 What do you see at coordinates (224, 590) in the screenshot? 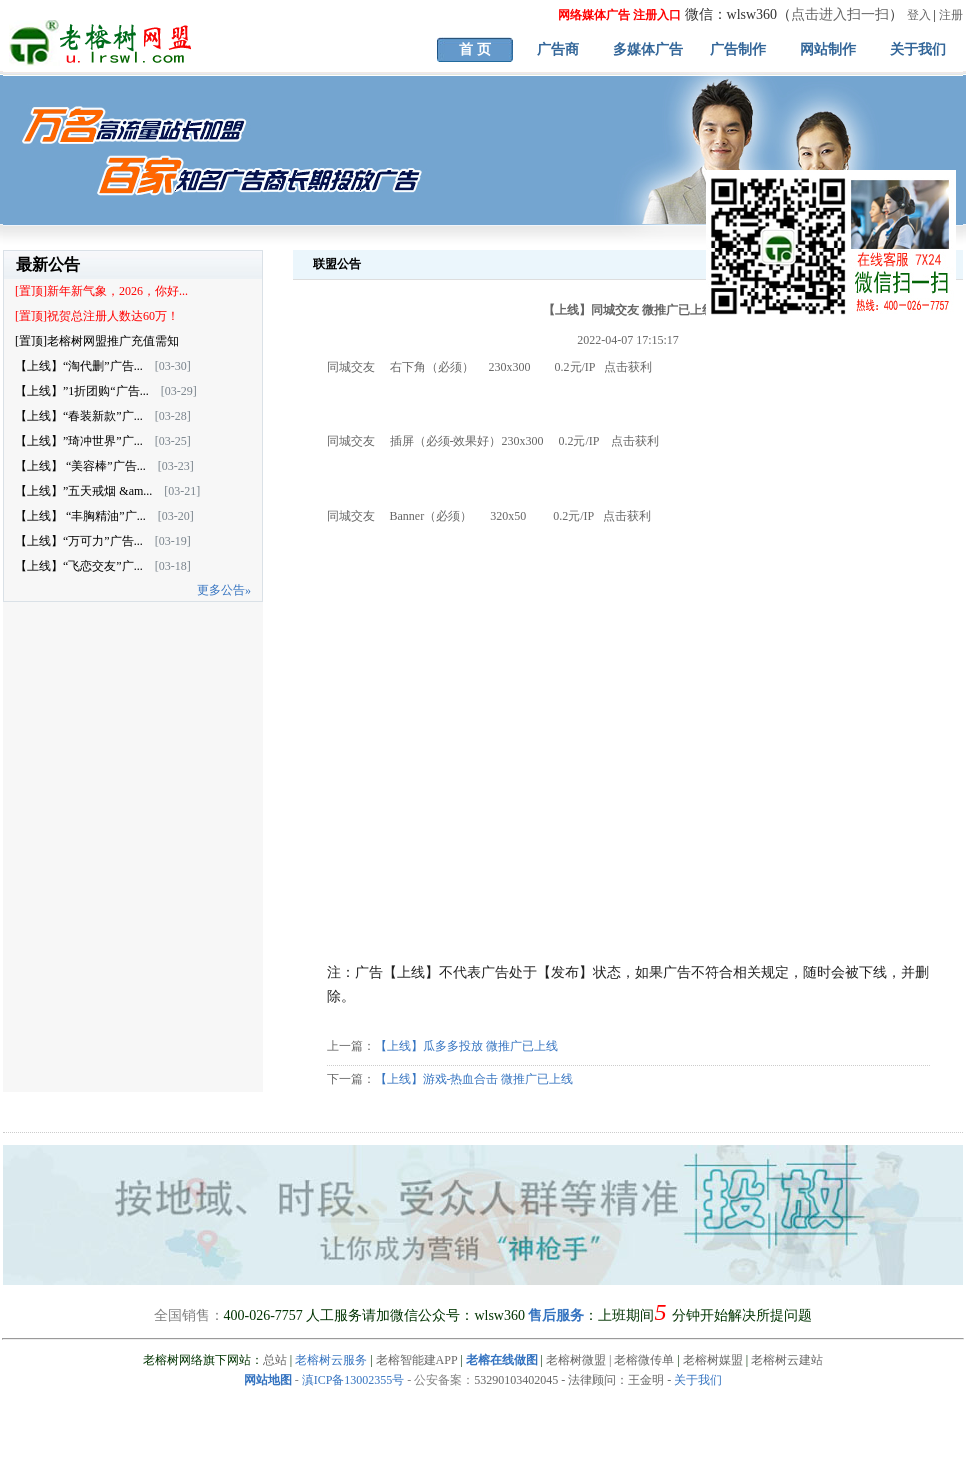
I see `更多公告»` at bounding box center [224, 590].